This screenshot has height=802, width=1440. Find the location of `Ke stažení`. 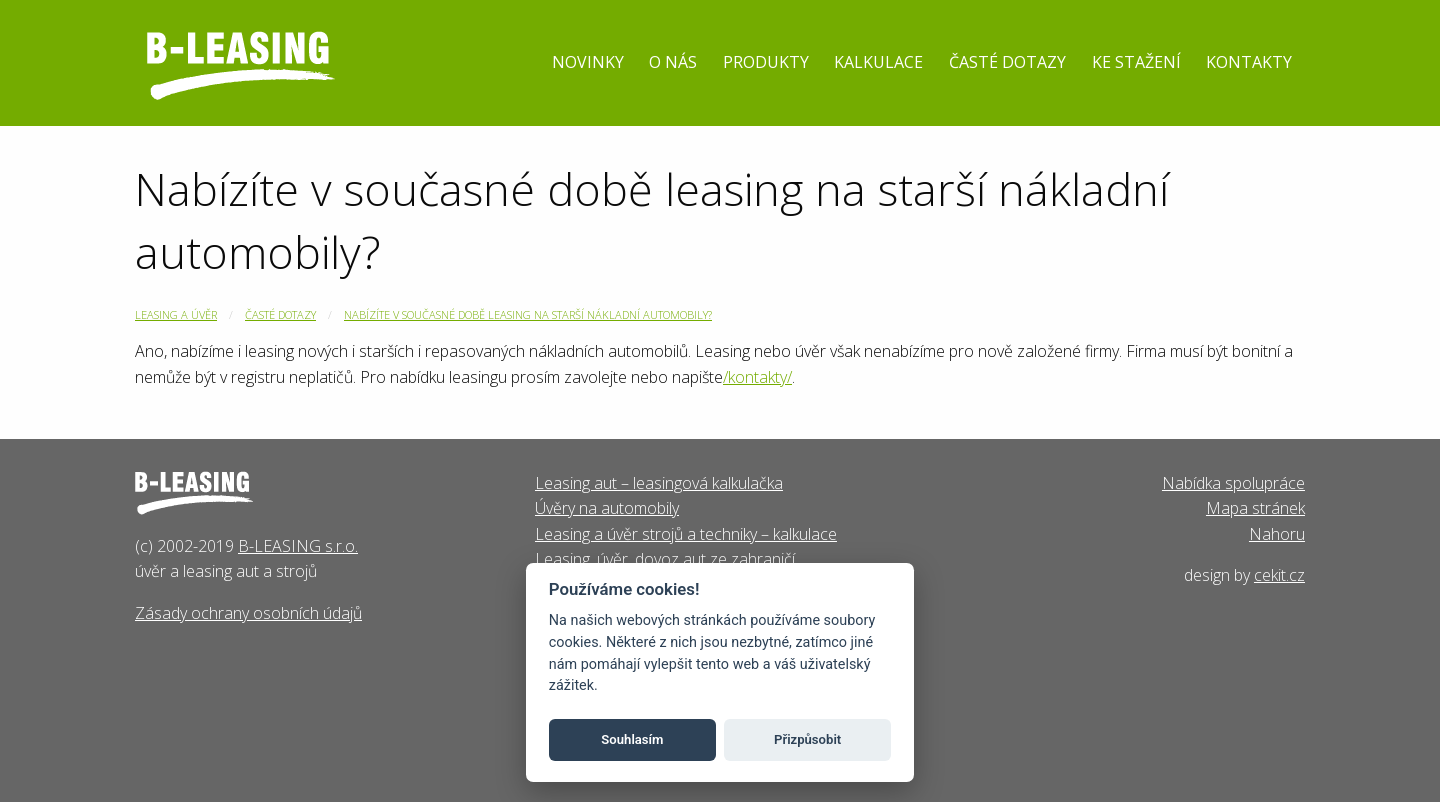

Ke stažení is located at coordinates (1136, 62).